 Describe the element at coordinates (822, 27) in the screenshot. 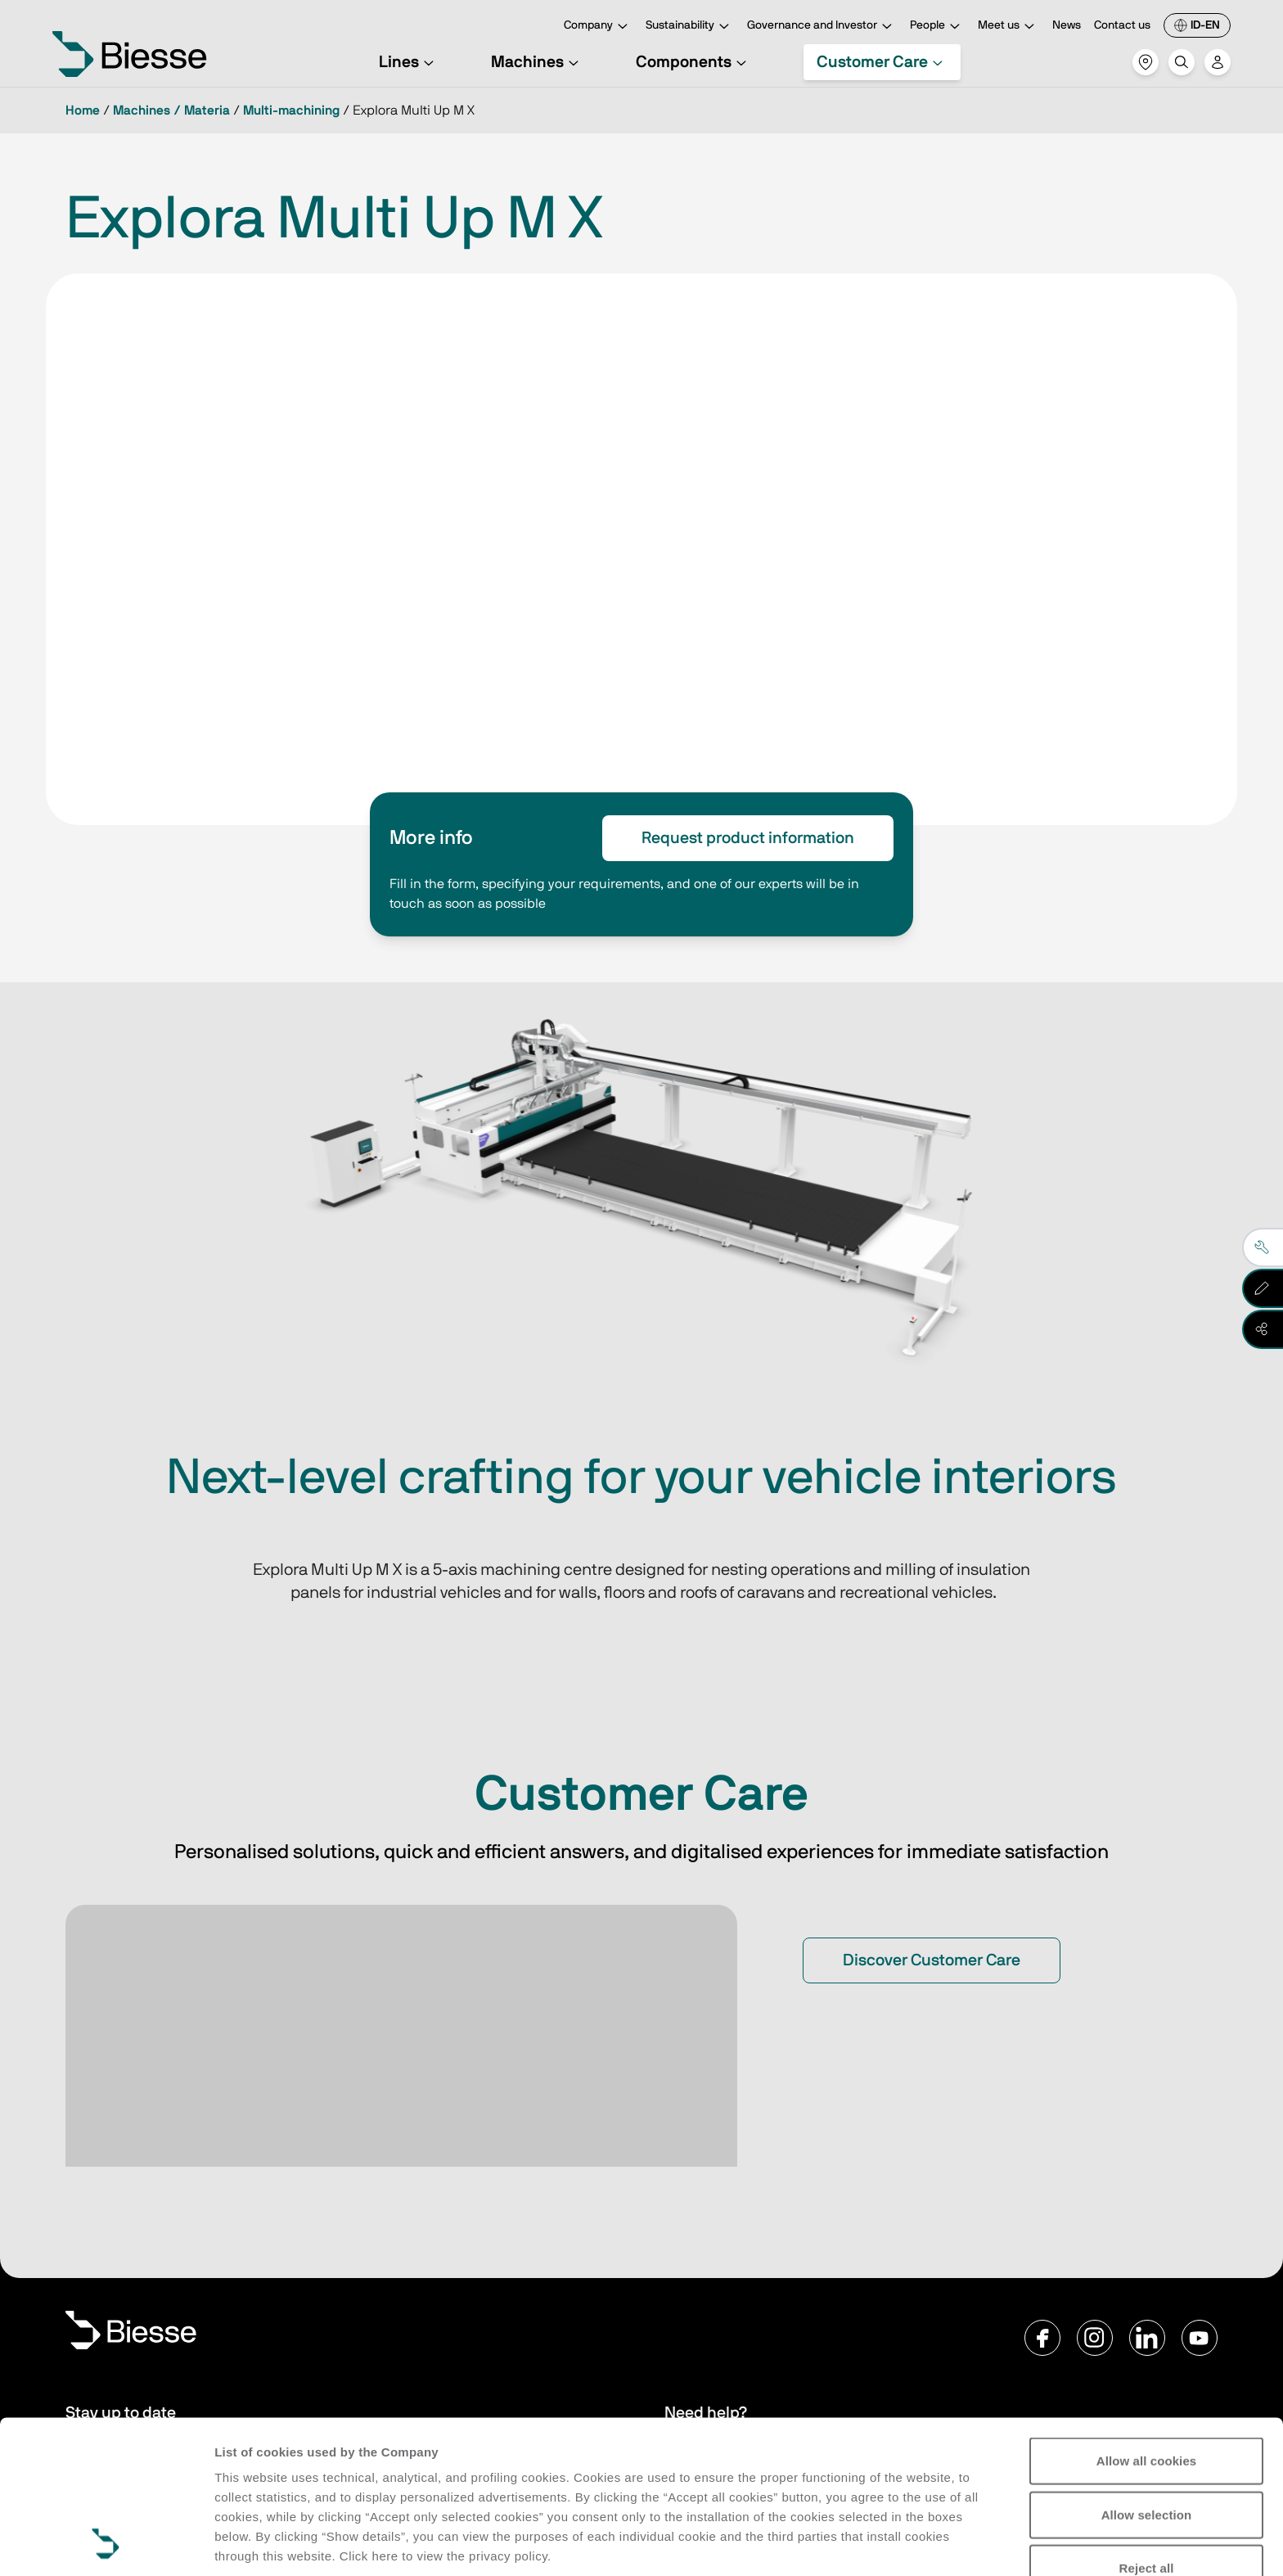

I see `Governance and Investor` at that location.